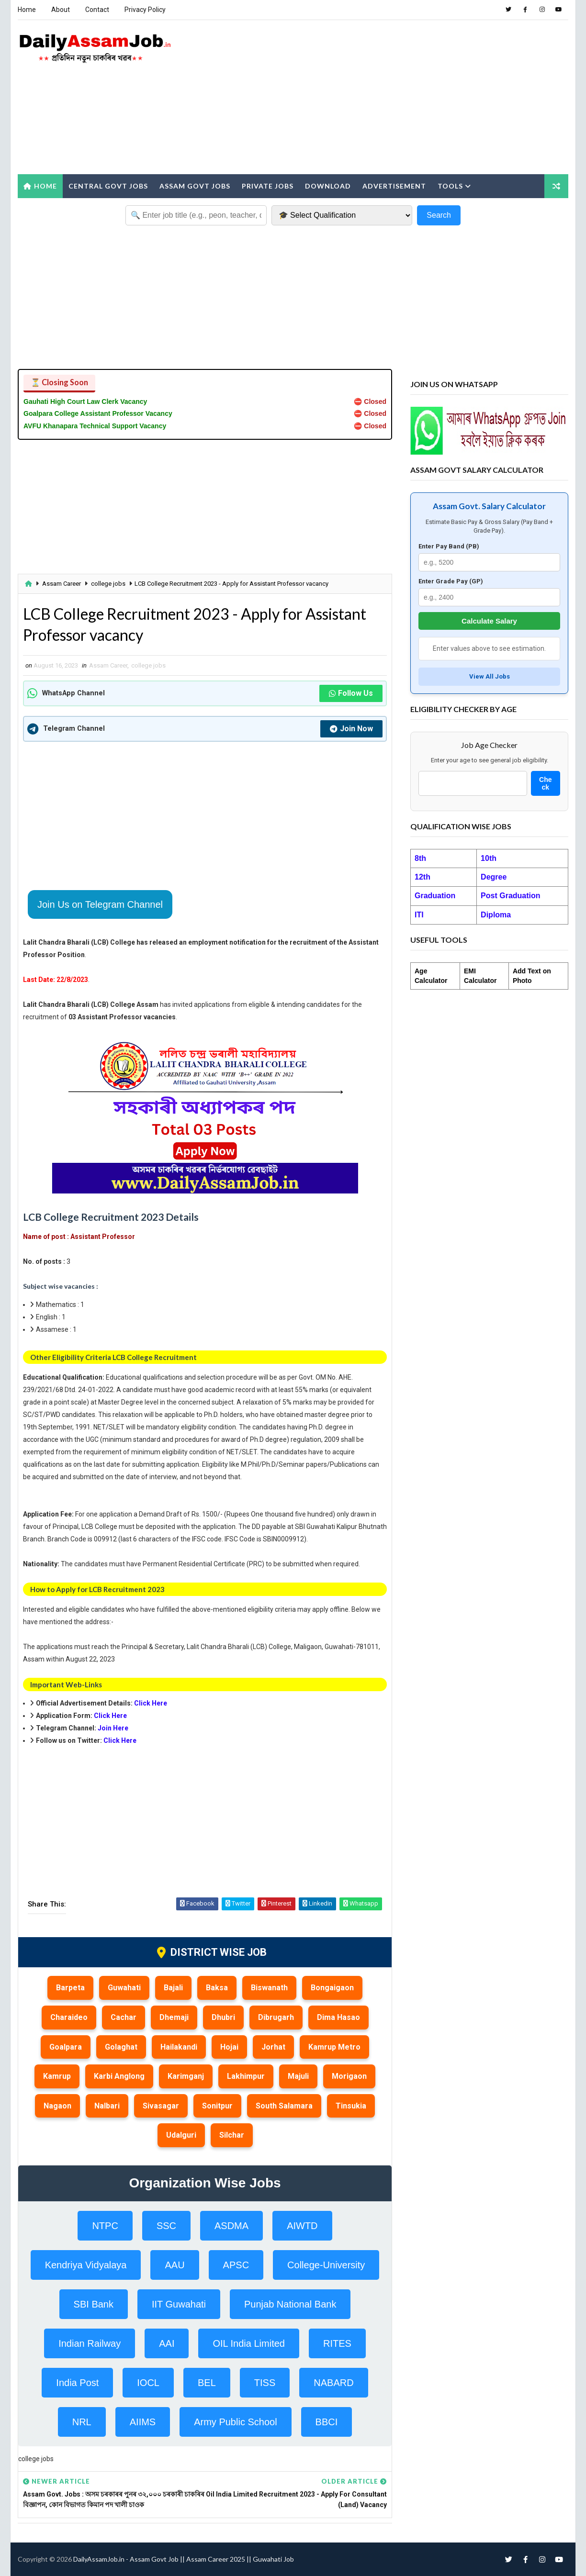  I want to click on Charaideo, so click(69, 2017).